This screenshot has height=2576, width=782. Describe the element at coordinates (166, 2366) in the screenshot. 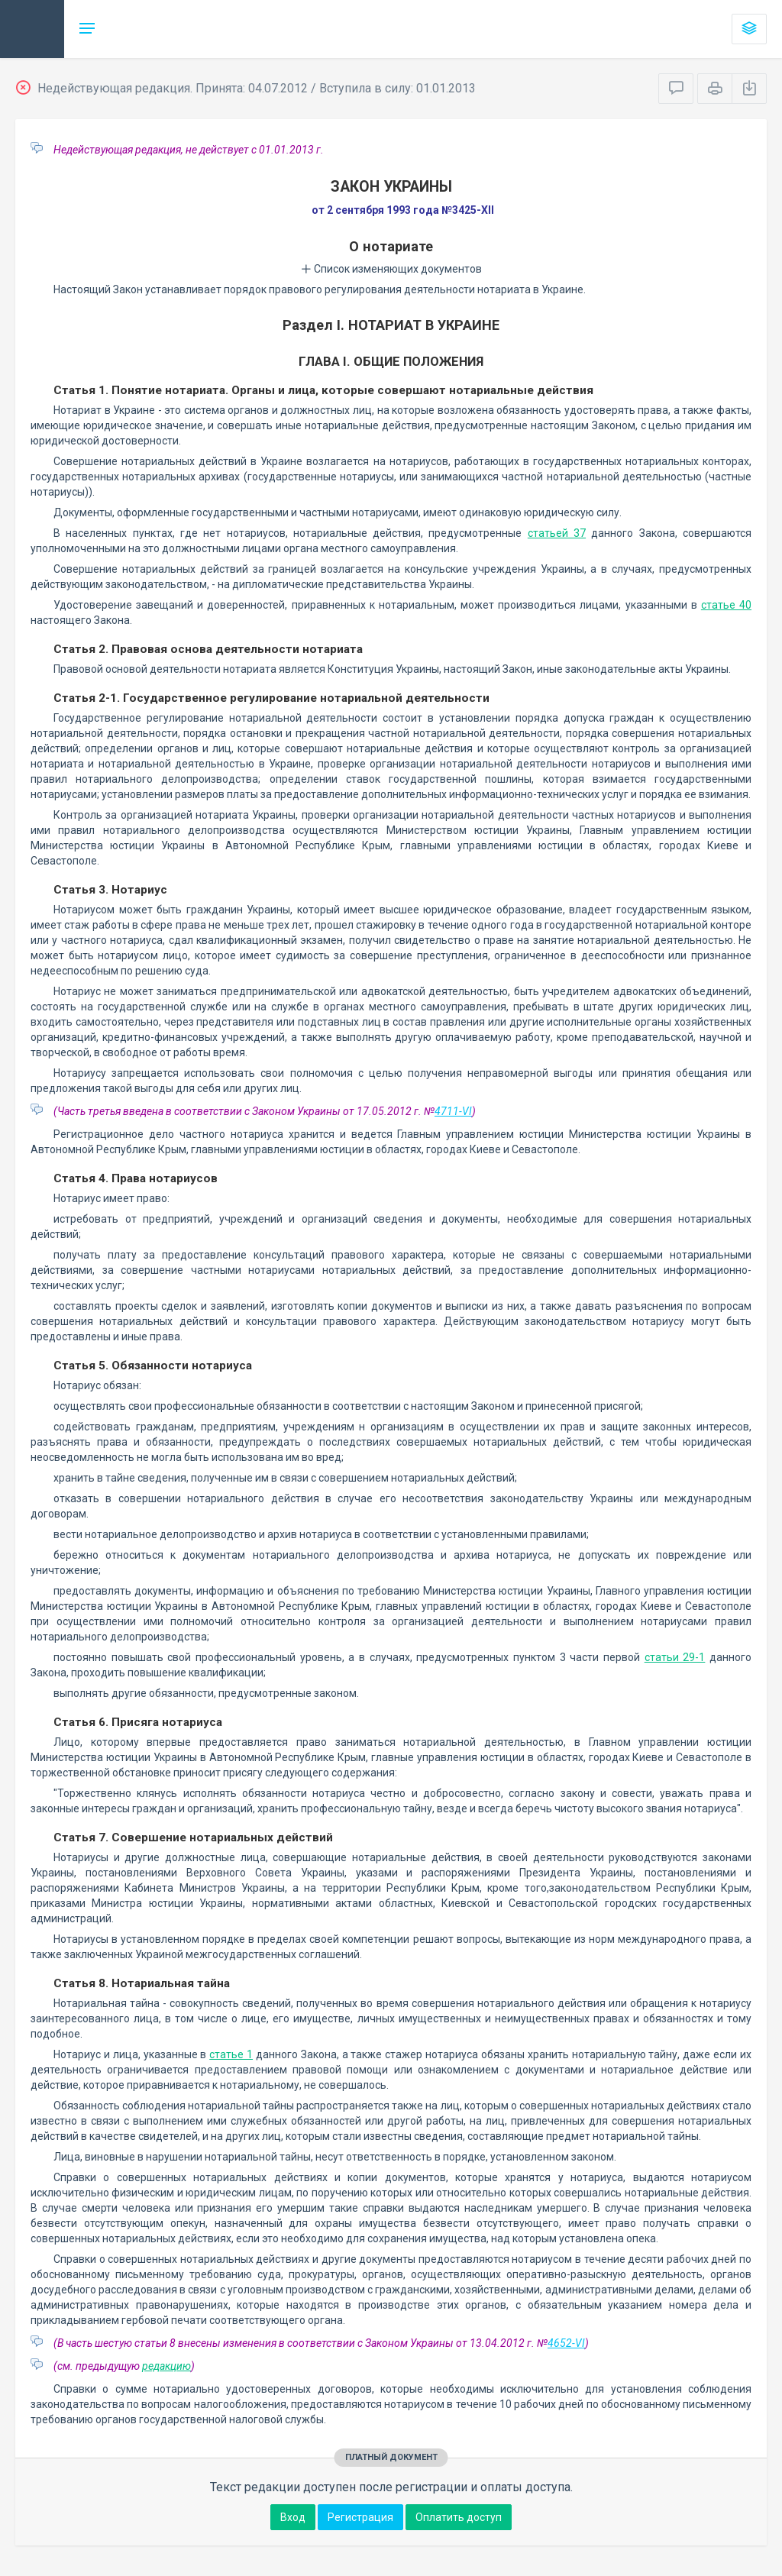

I see `редакцию` at that location.